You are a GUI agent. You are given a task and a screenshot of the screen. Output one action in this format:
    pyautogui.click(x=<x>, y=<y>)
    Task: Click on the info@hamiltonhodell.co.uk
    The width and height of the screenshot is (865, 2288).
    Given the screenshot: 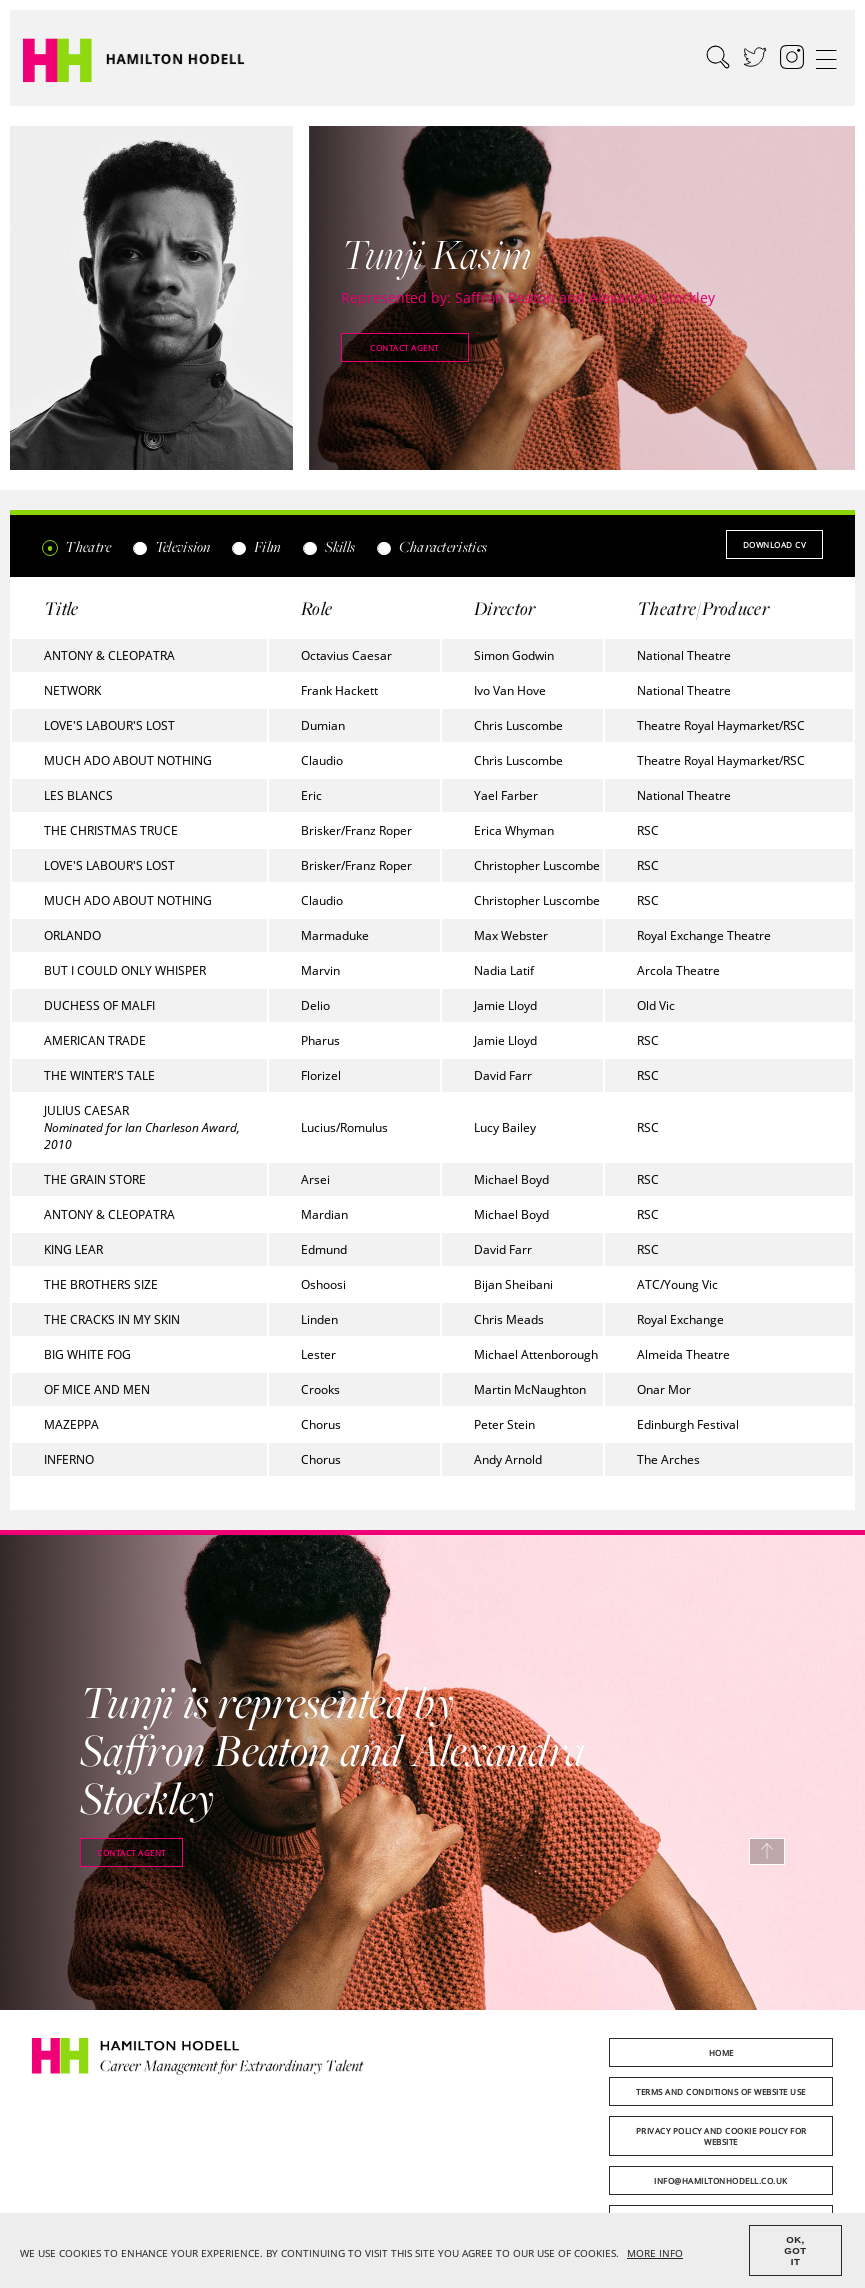 What is the action you would take?
    pyautogui.click(x=721, y=2180)
    